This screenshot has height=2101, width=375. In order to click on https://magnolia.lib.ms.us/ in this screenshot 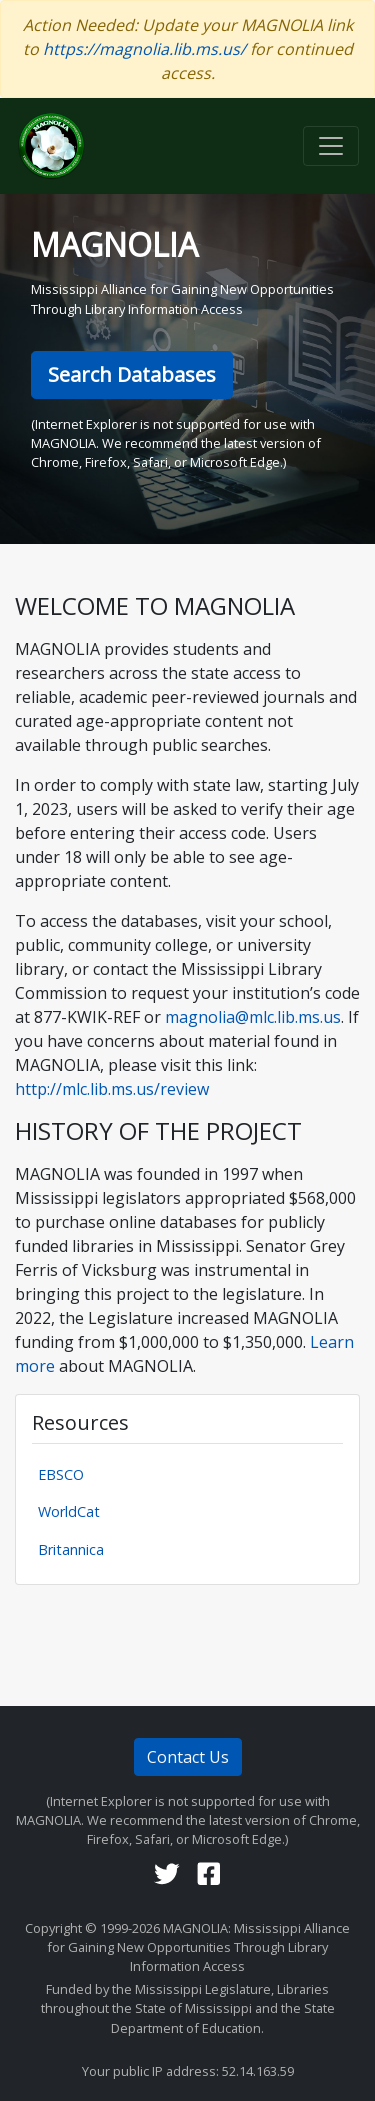, I will do `click(144, 49)`.